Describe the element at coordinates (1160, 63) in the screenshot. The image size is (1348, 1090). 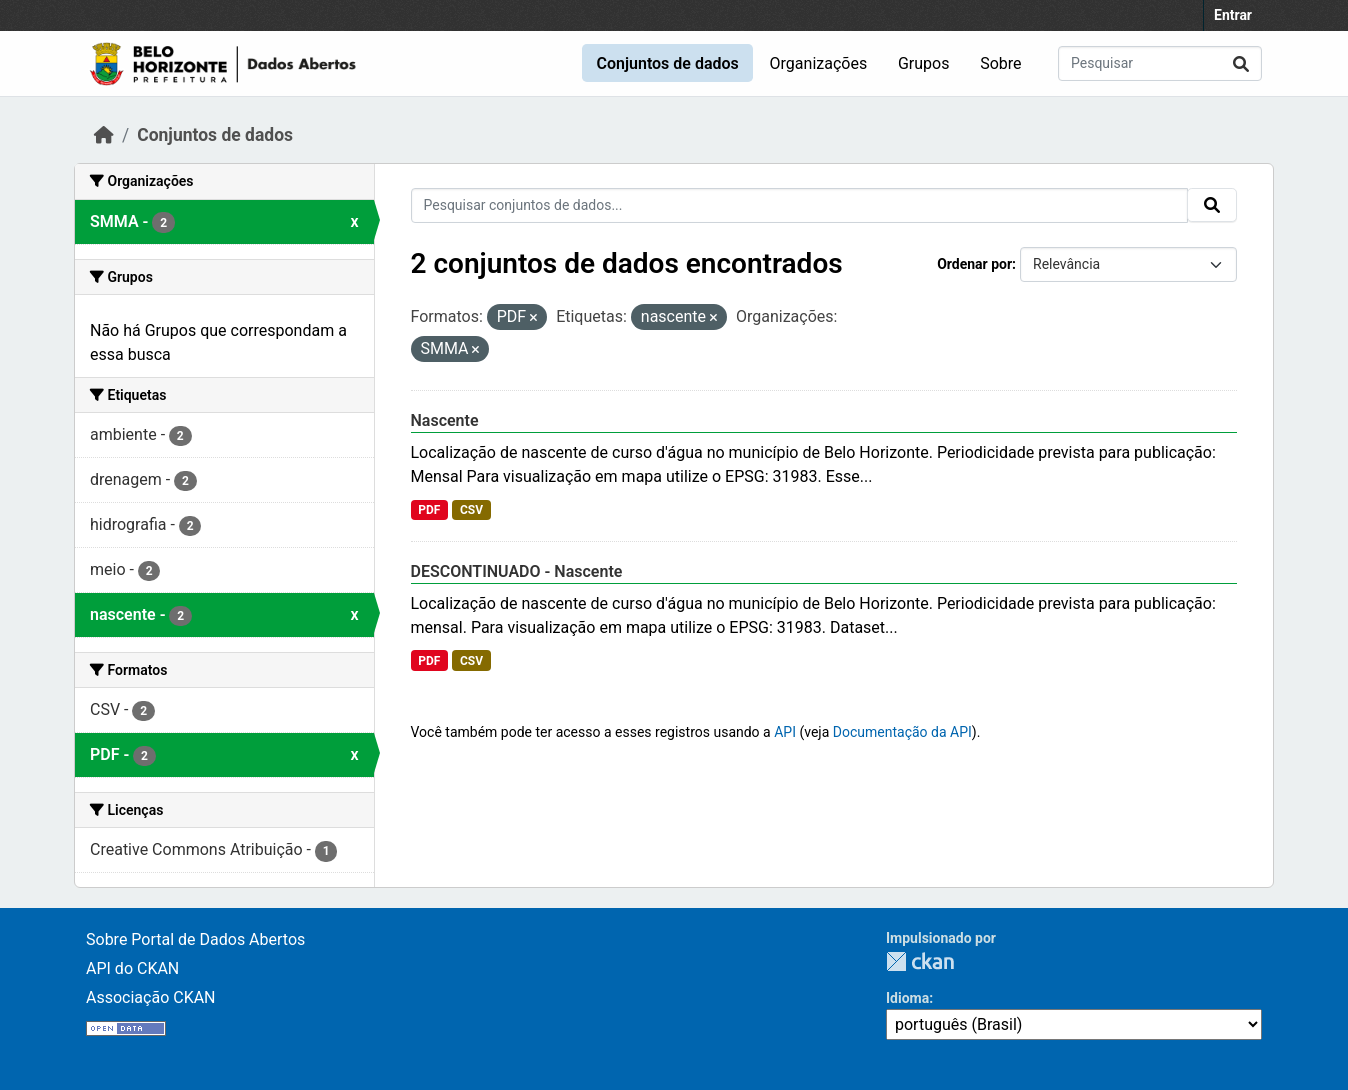
I see `[Pesquisar conjuntos de dados...]` at that location.